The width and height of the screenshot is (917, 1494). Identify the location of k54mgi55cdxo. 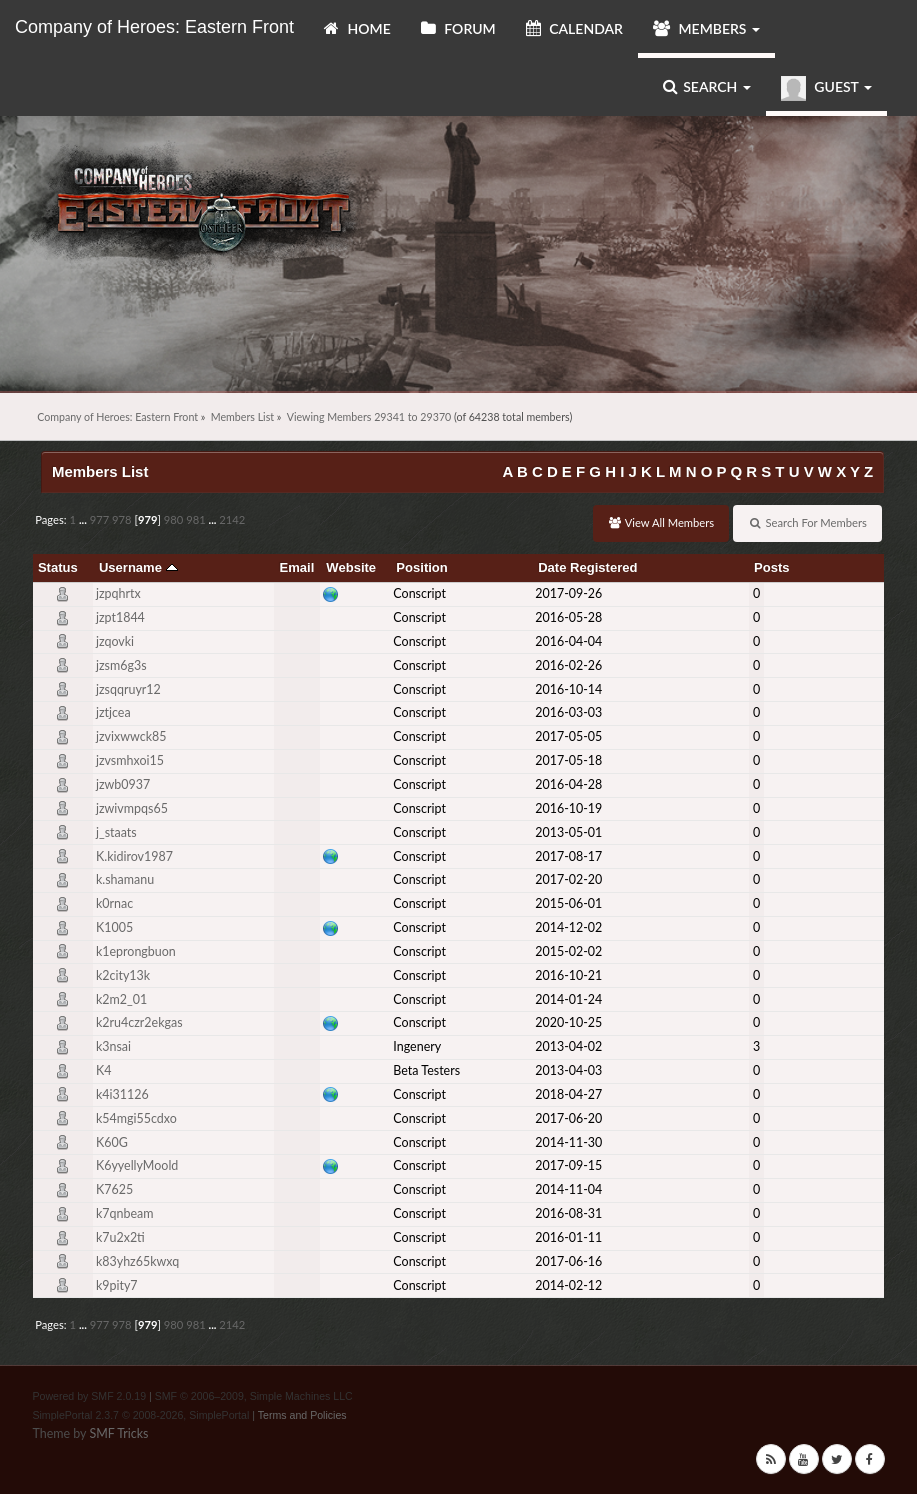
(136, 1118).